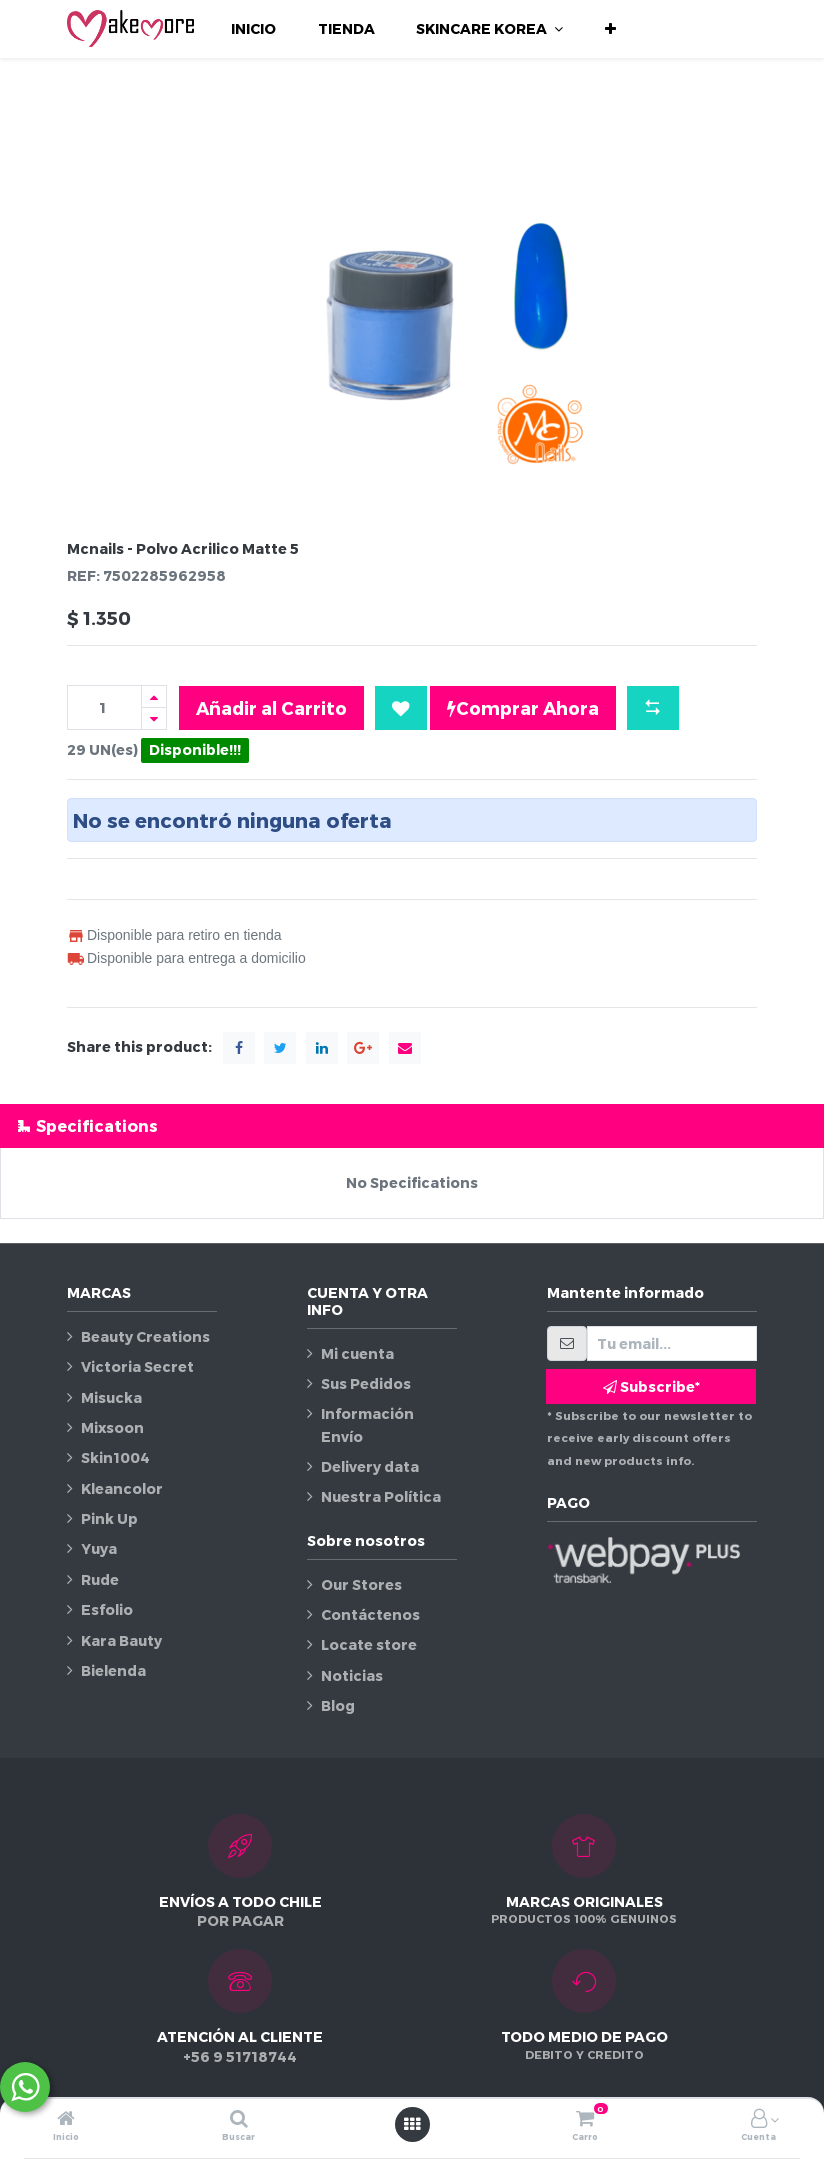 This screenshot has width=824, height=2162. Describe the element at coordinates (66, 2119) in the screenshot. I see `[Inicio]` at that location.